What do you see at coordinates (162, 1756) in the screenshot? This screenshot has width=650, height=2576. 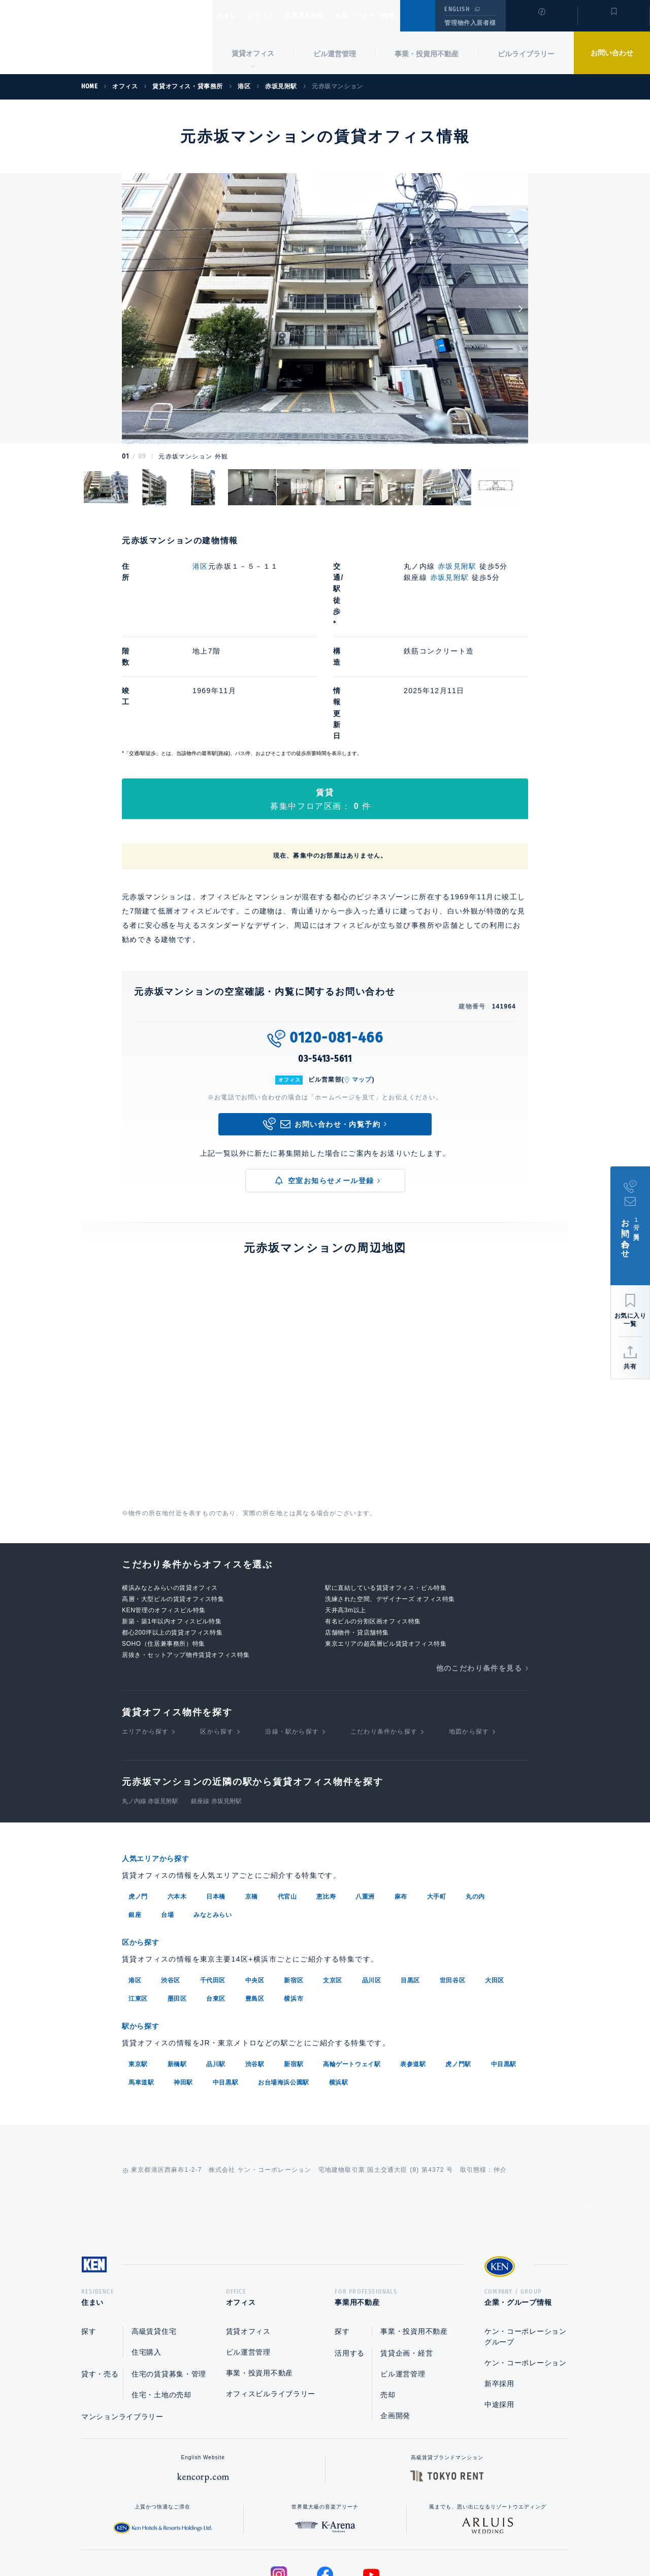 I see `人気エリアから探す` at bounding box center [162, 1756].